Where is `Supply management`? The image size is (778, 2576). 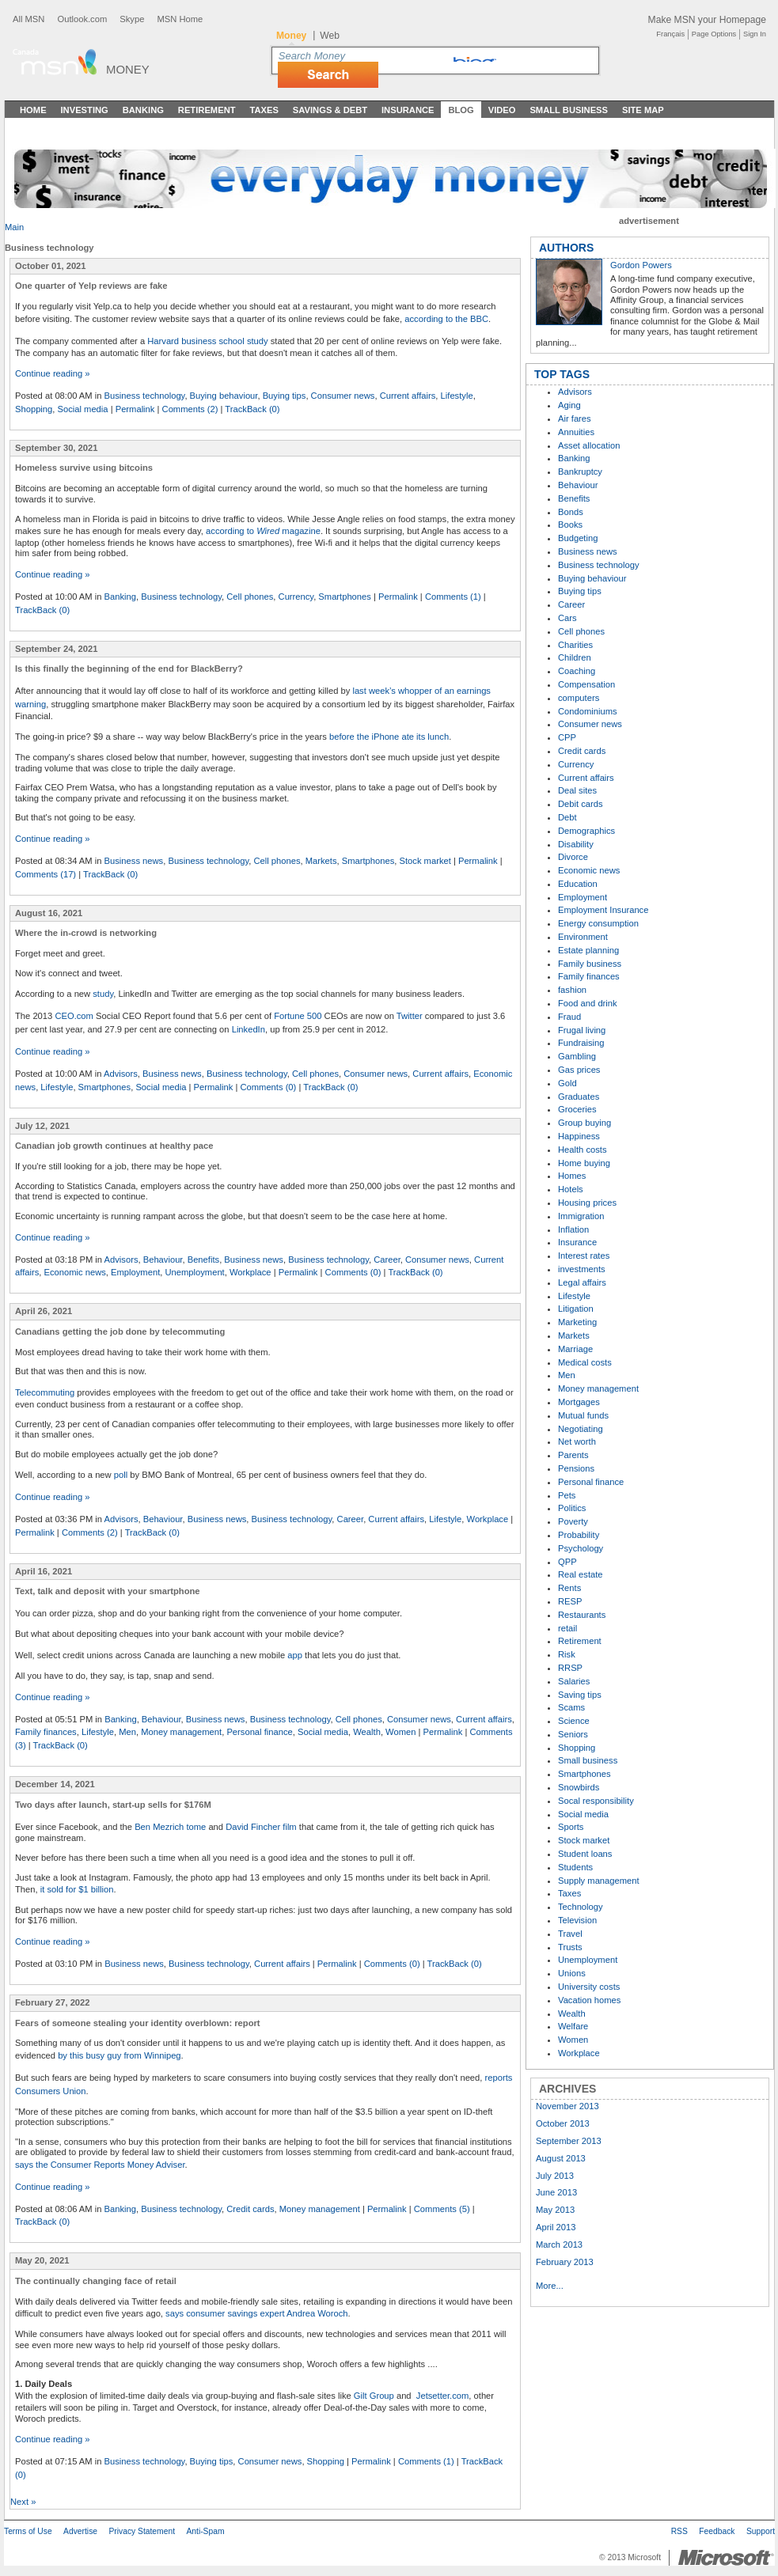 Supply management is located at coordinates (598, 1880).